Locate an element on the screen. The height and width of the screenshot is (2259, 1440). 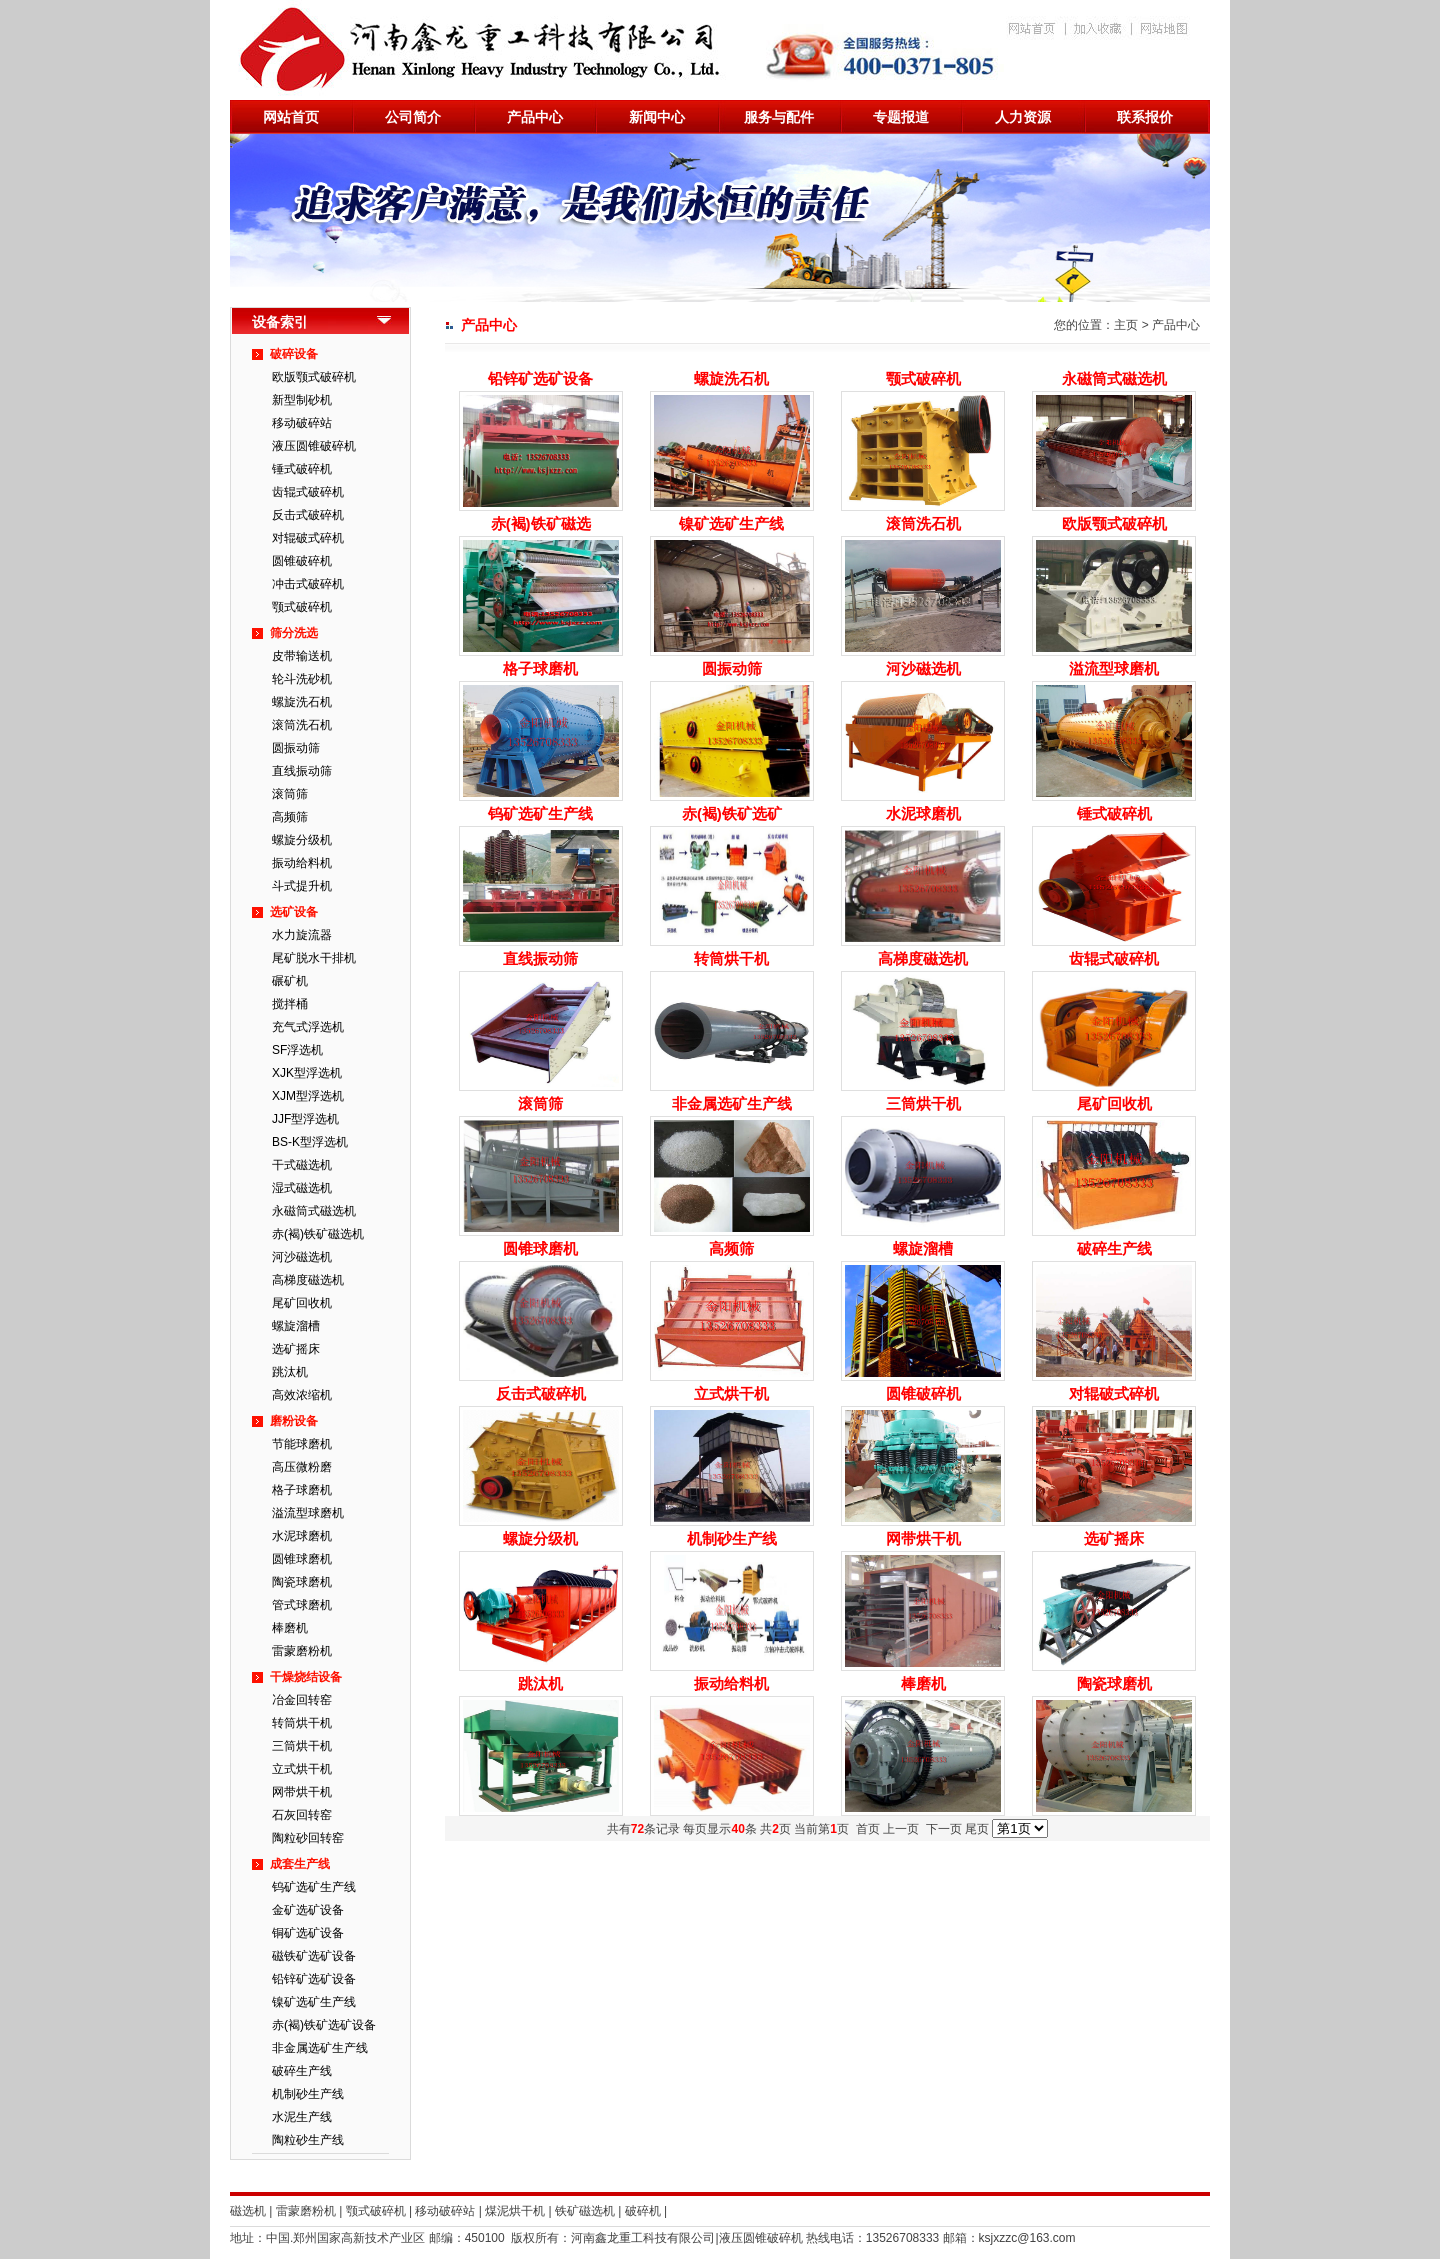
冶金回转窑 is located at coordinates (302, 1700).